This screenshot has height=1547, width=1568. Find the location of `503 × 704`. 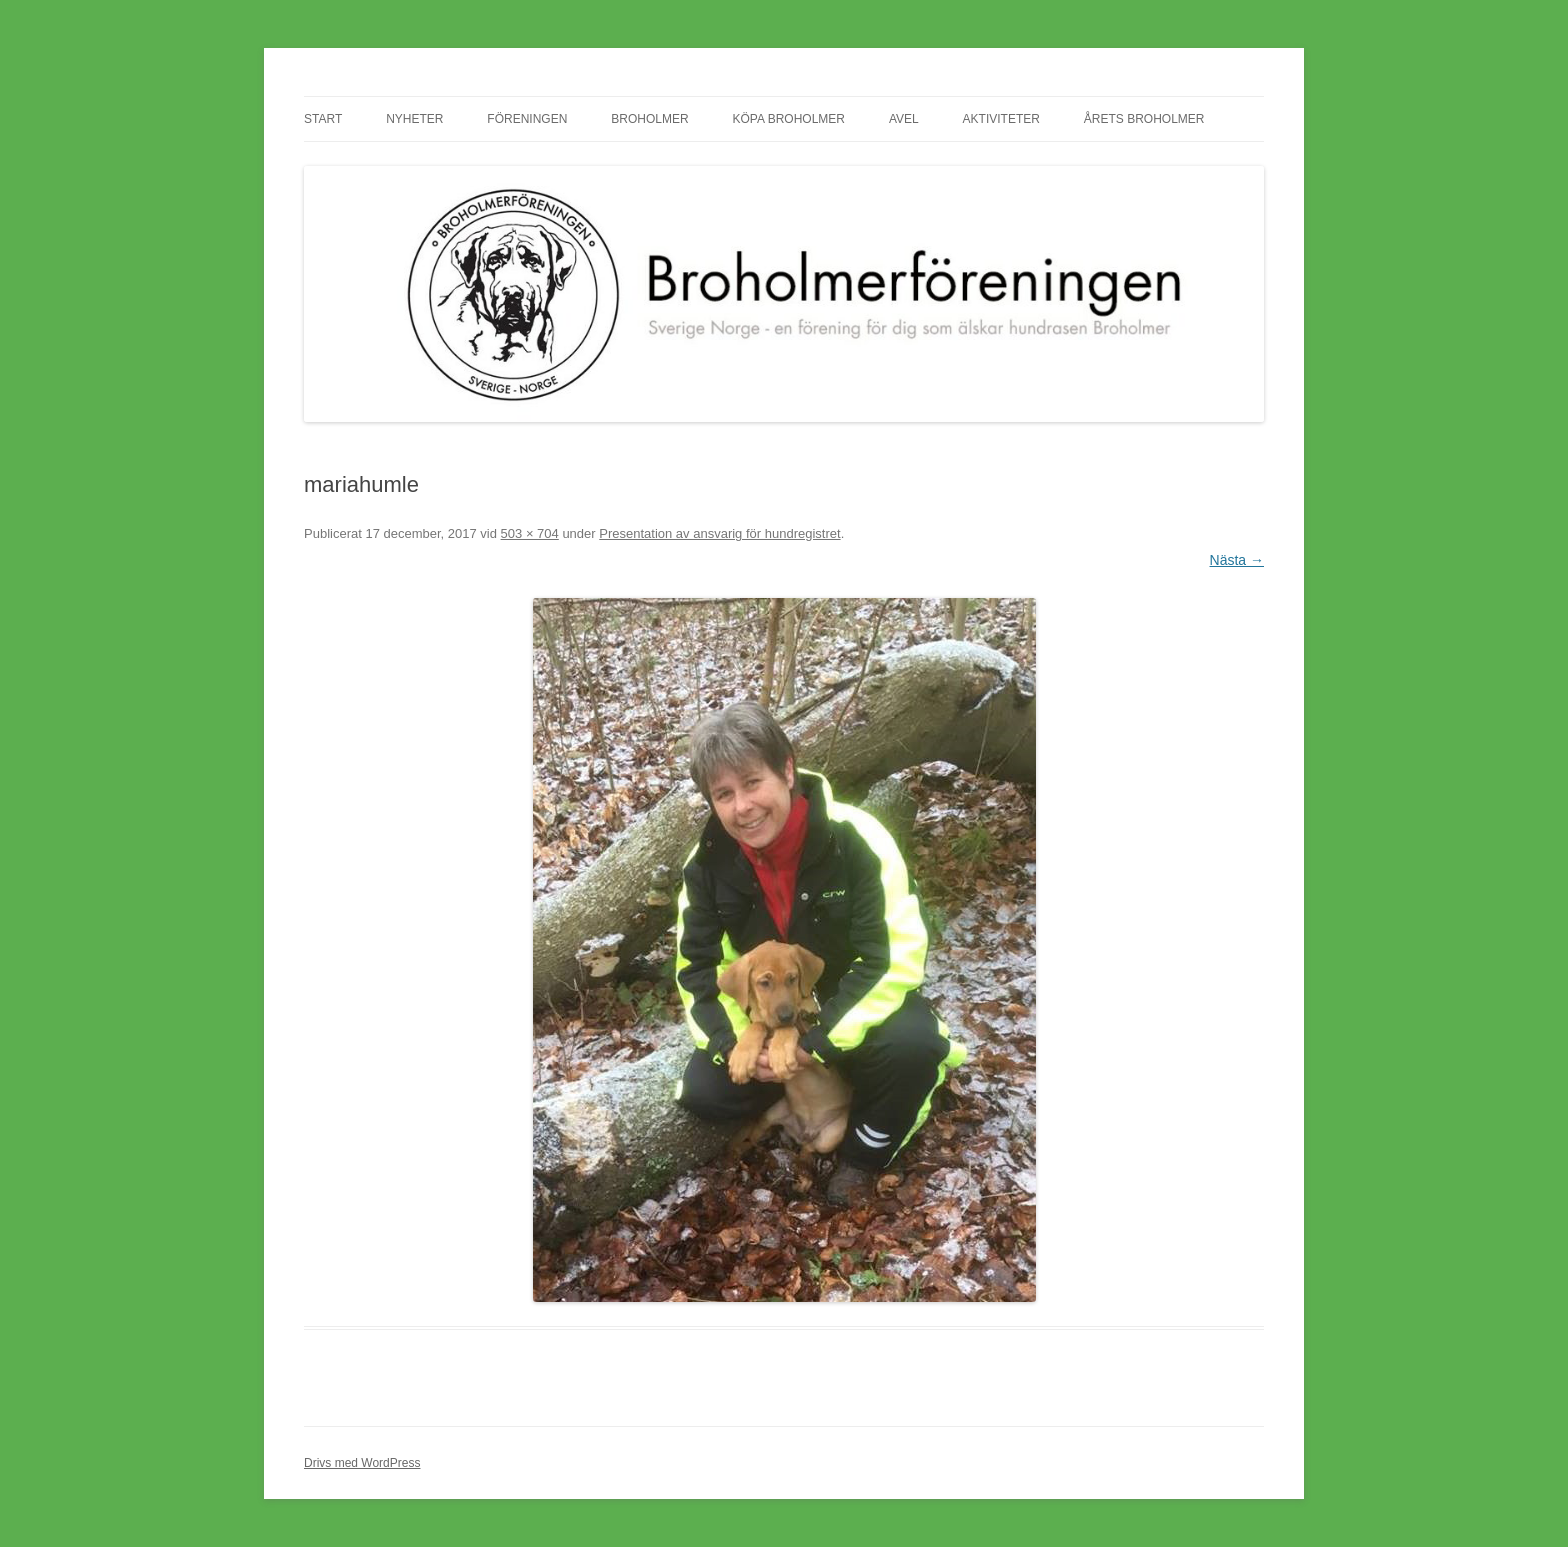

503 × 704 is located at coordinates (530, 533).